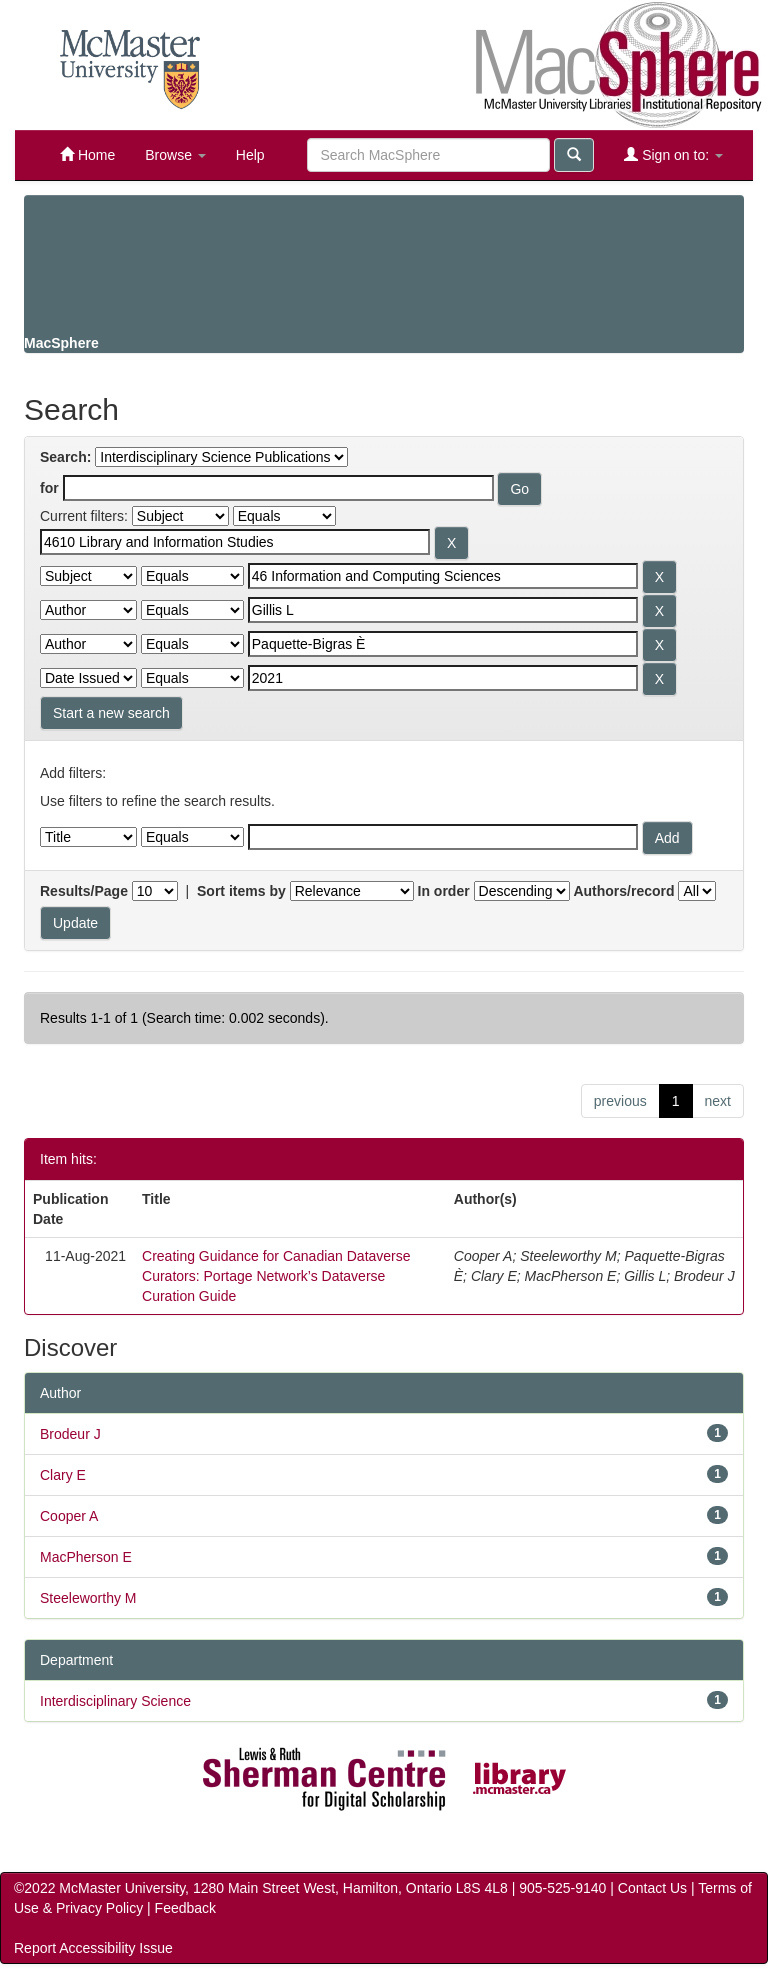  Describe the element at coordinates (87, 154) in the screenshot. I see `Home` at that location.